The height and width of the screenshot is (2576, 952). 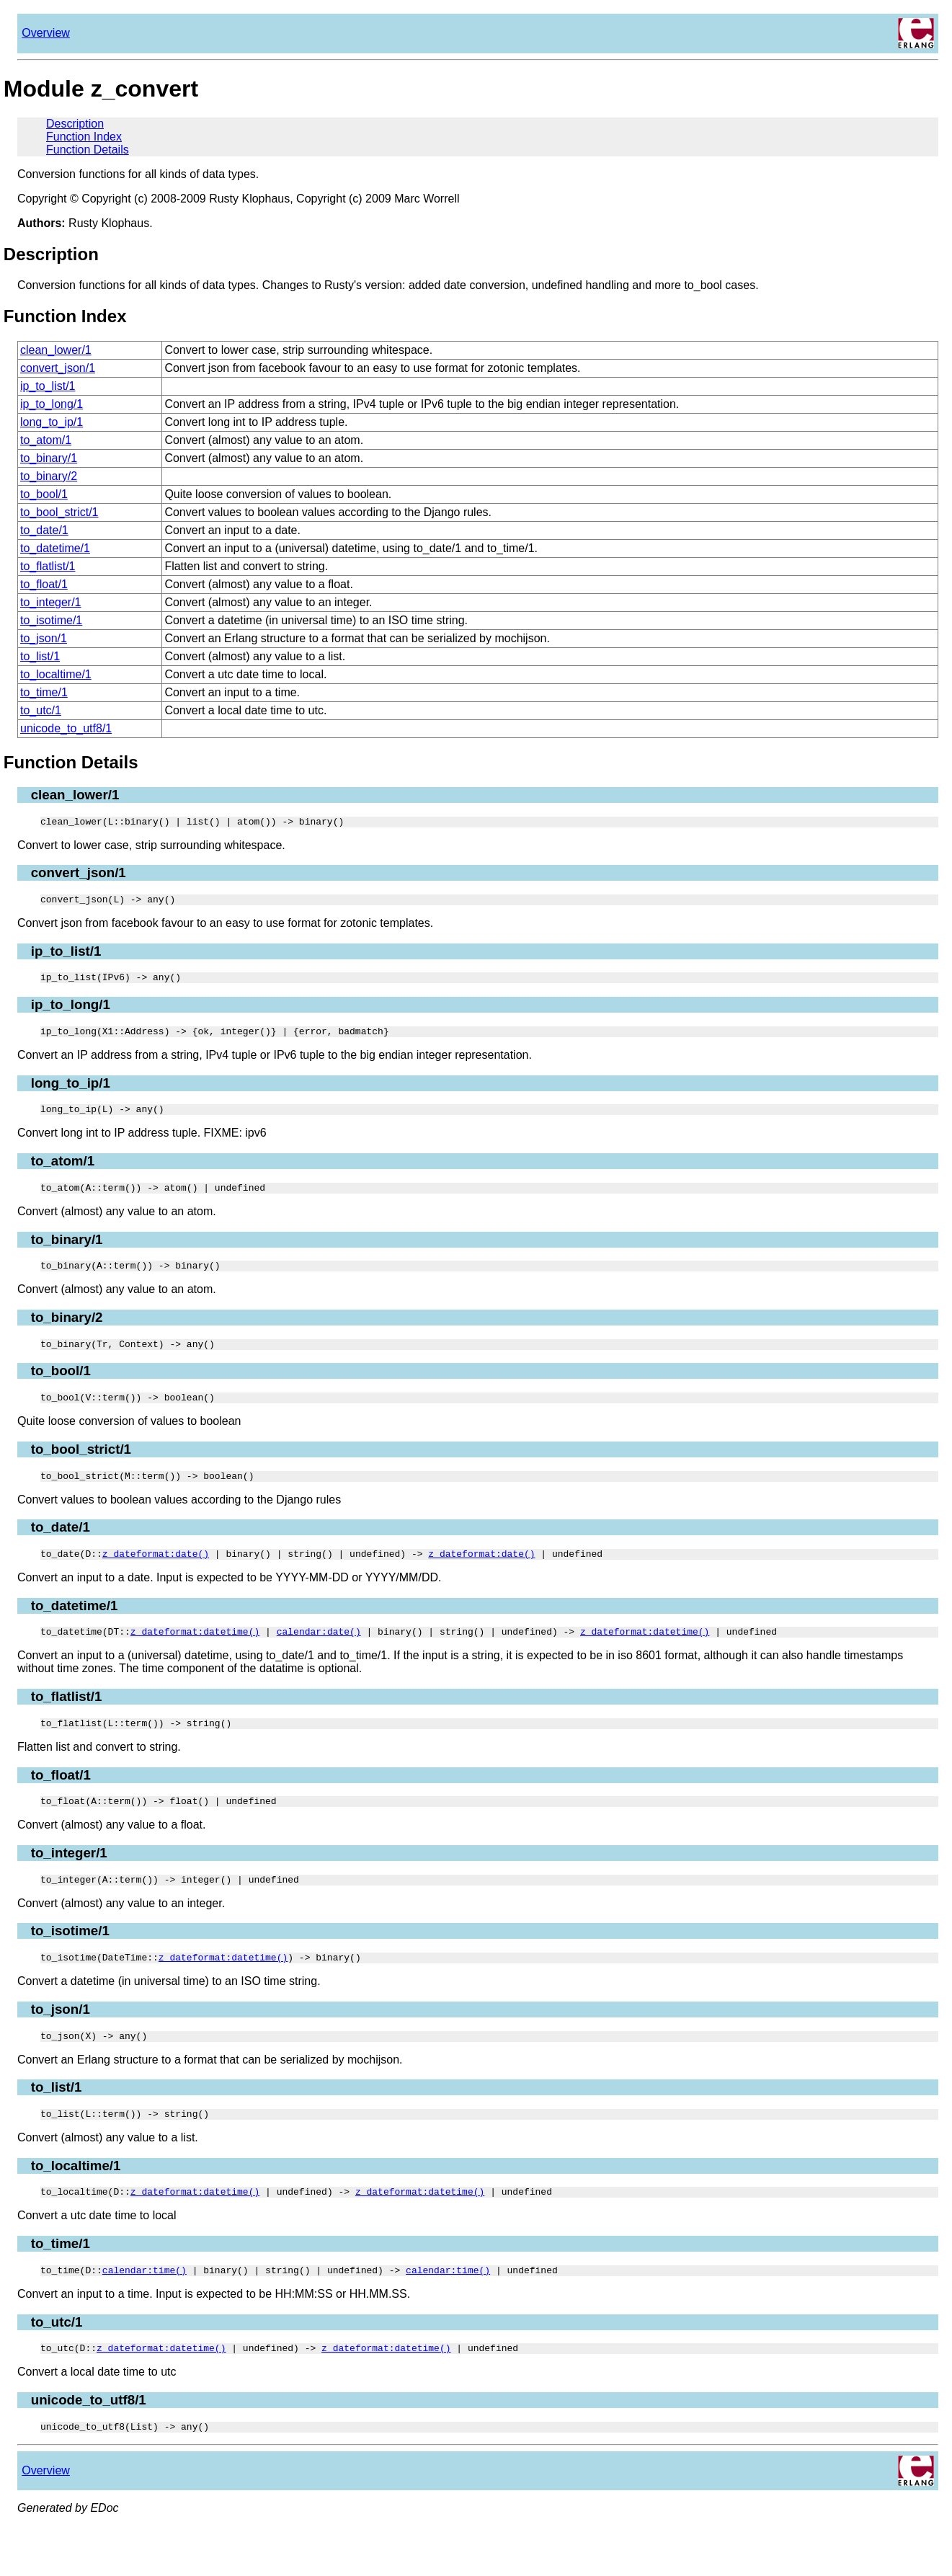 What do you see at coordinates (87, 149) in the screenshot?
I see `Function Details` at bounding box center [87, 149].